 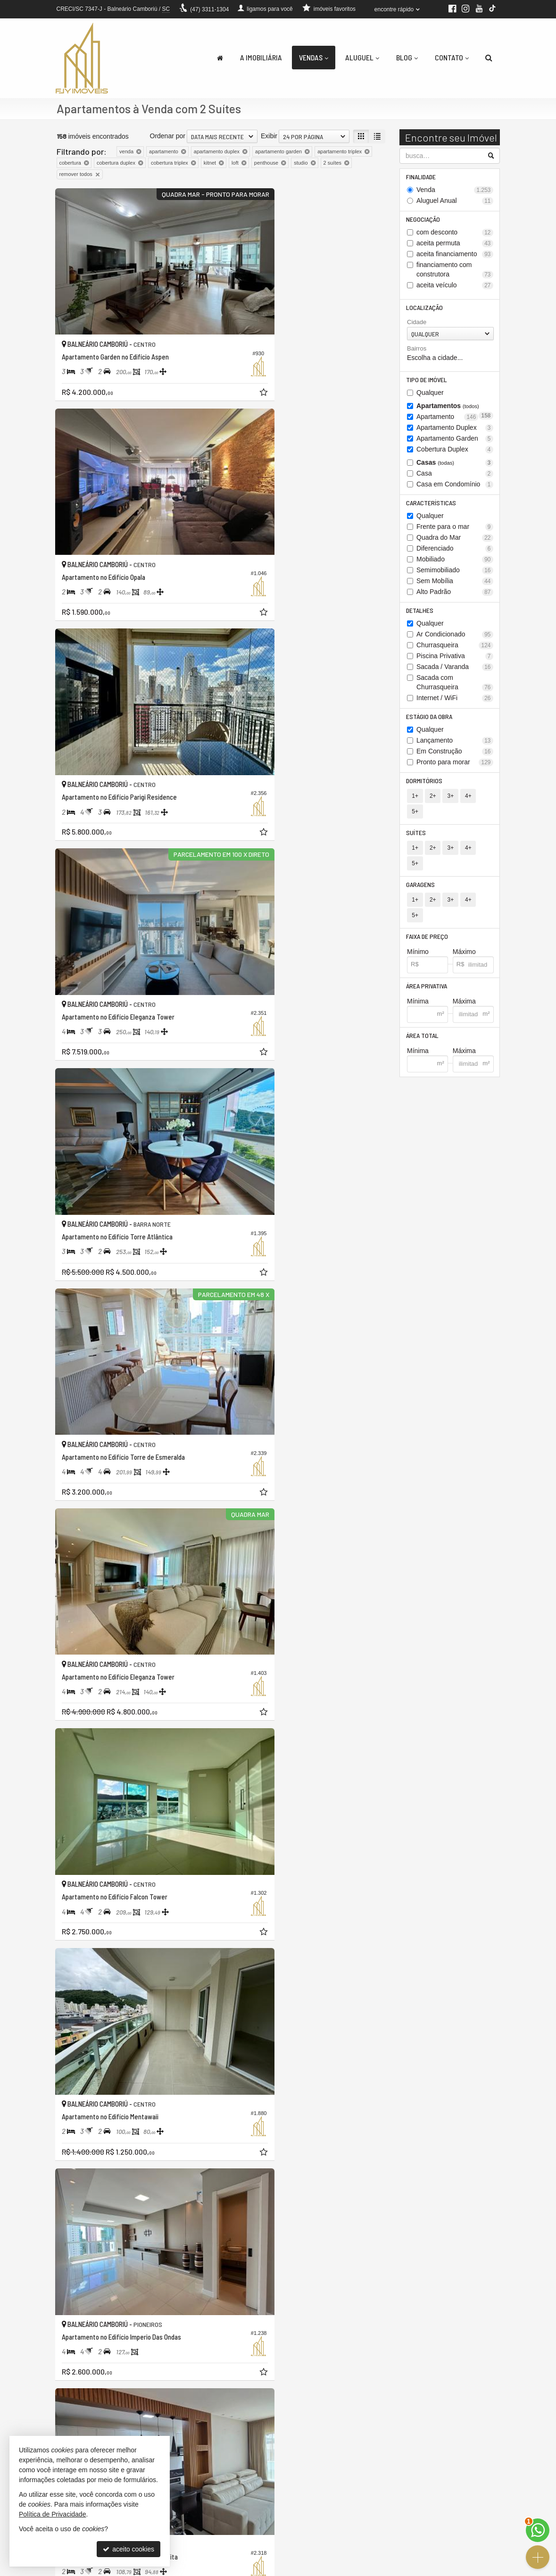 What do you see at coordinates (454, 410) in the screenshot?
I see `Apartamentos` at bounding box center [454, 410].